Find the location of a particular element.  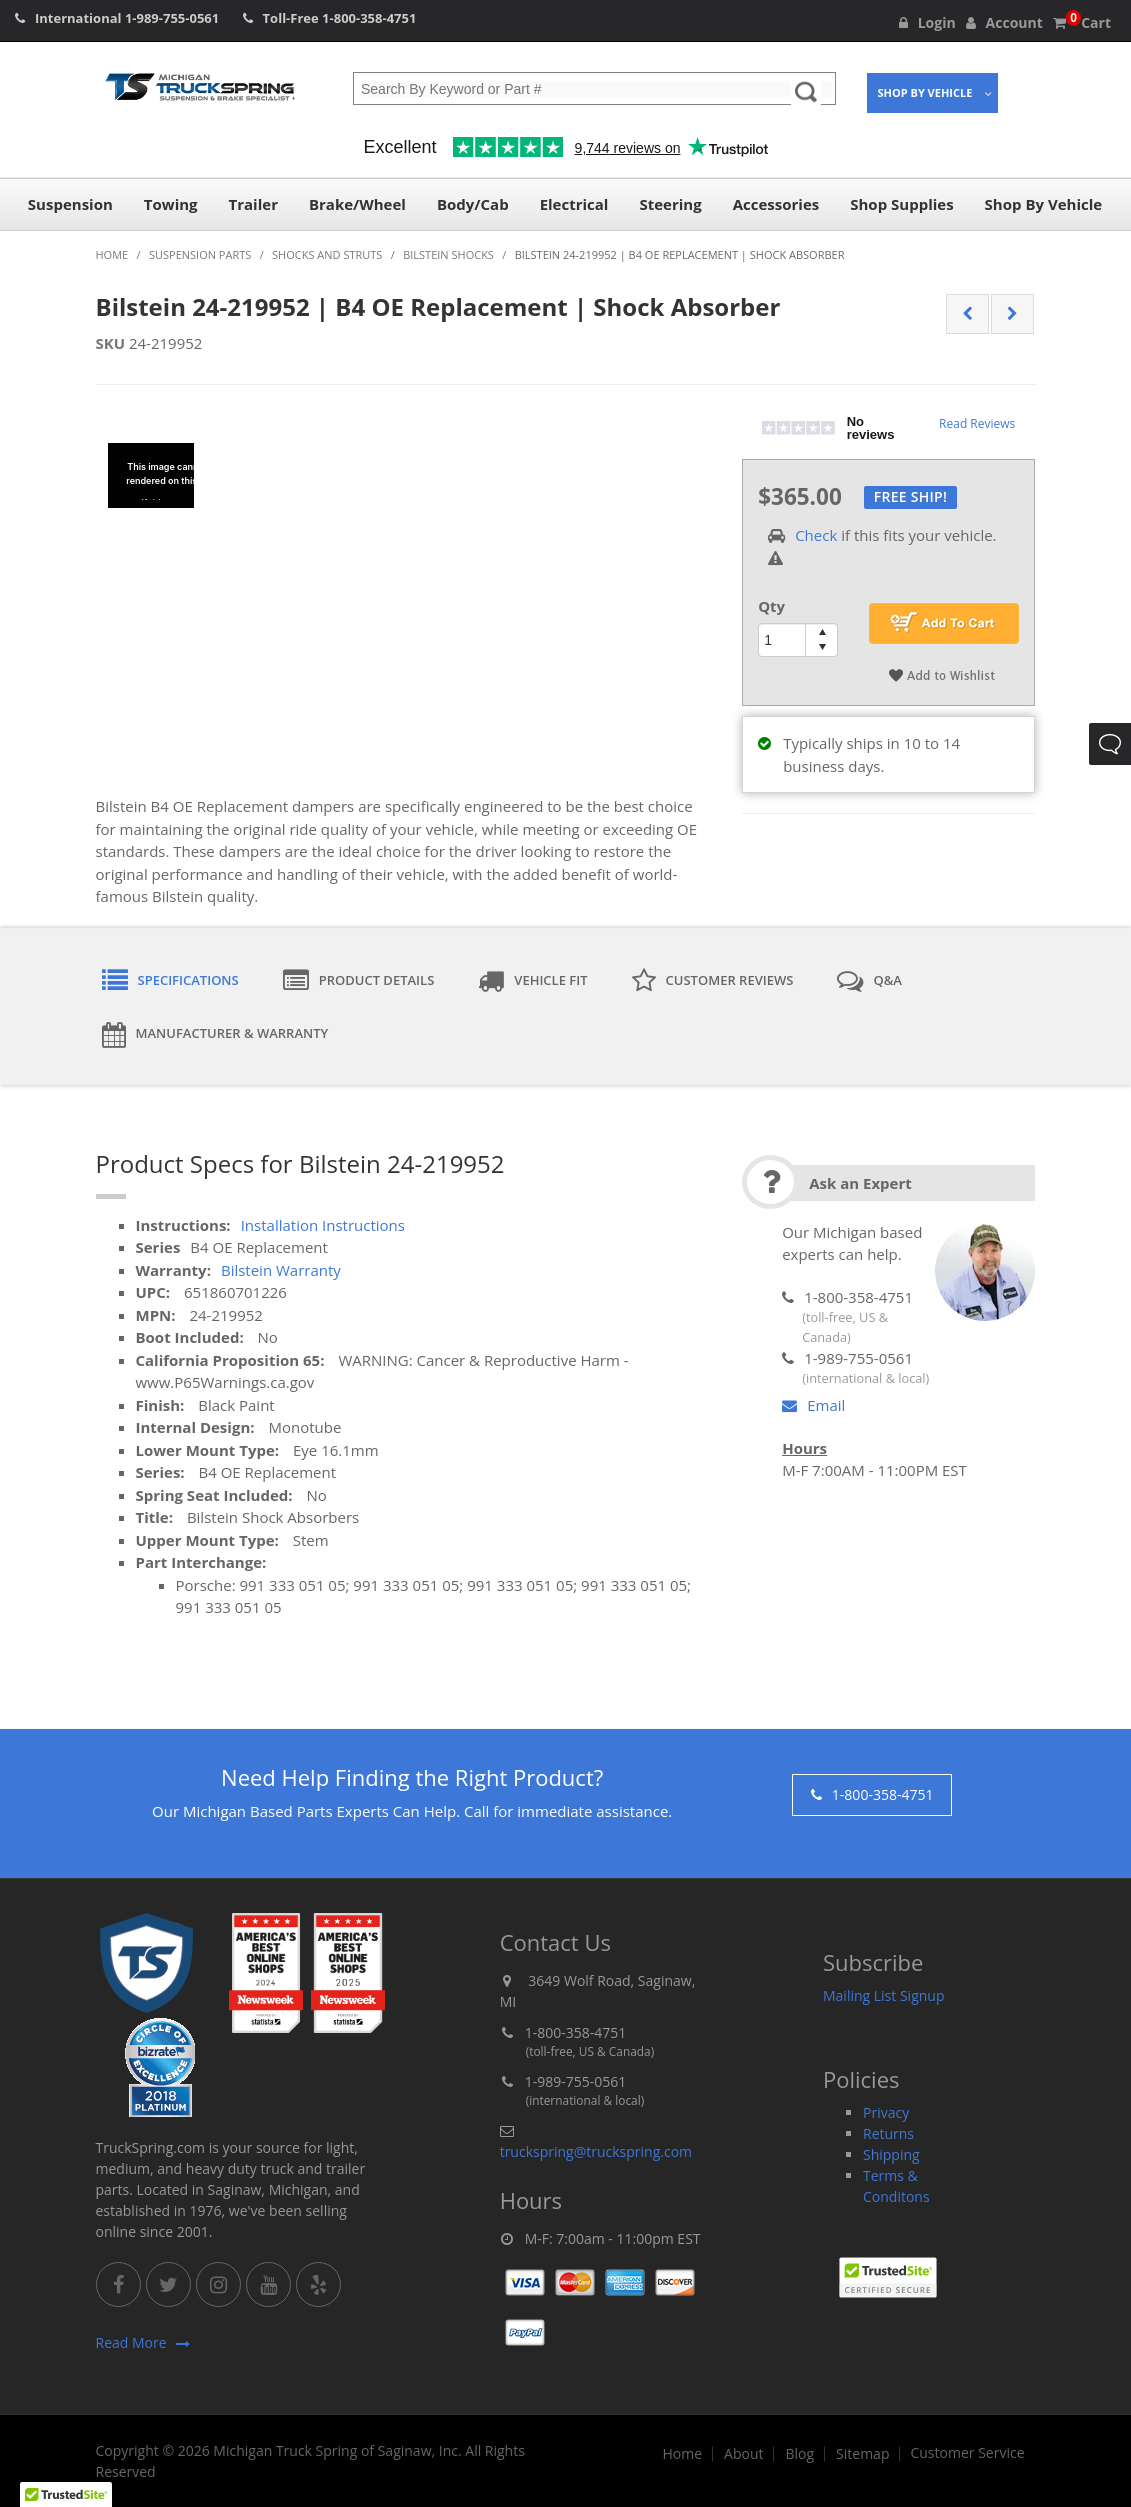

Shop By Vehicle is located at coordinates (925, 92).